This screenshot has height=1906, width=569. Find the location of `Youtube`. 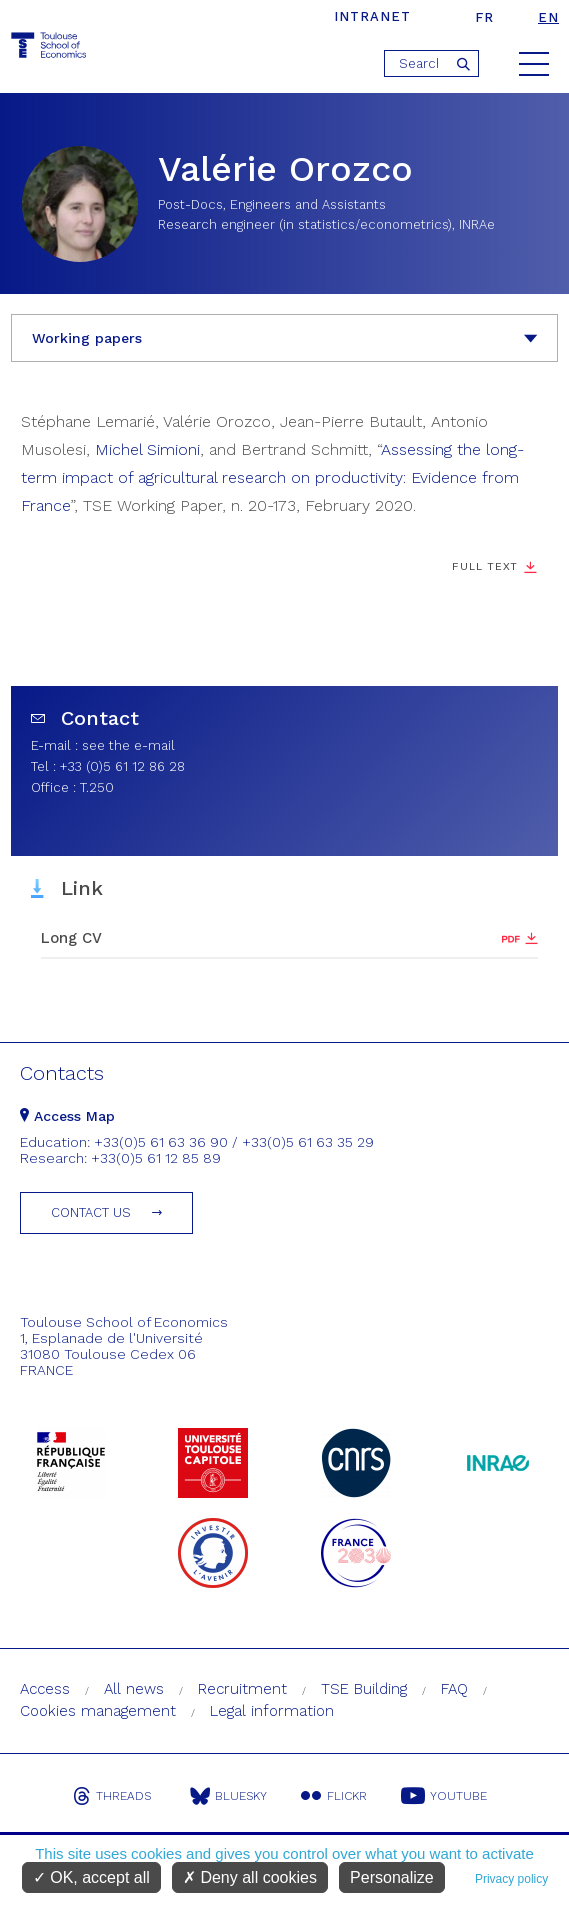

Youtube is located at coordinates (444, 1796).